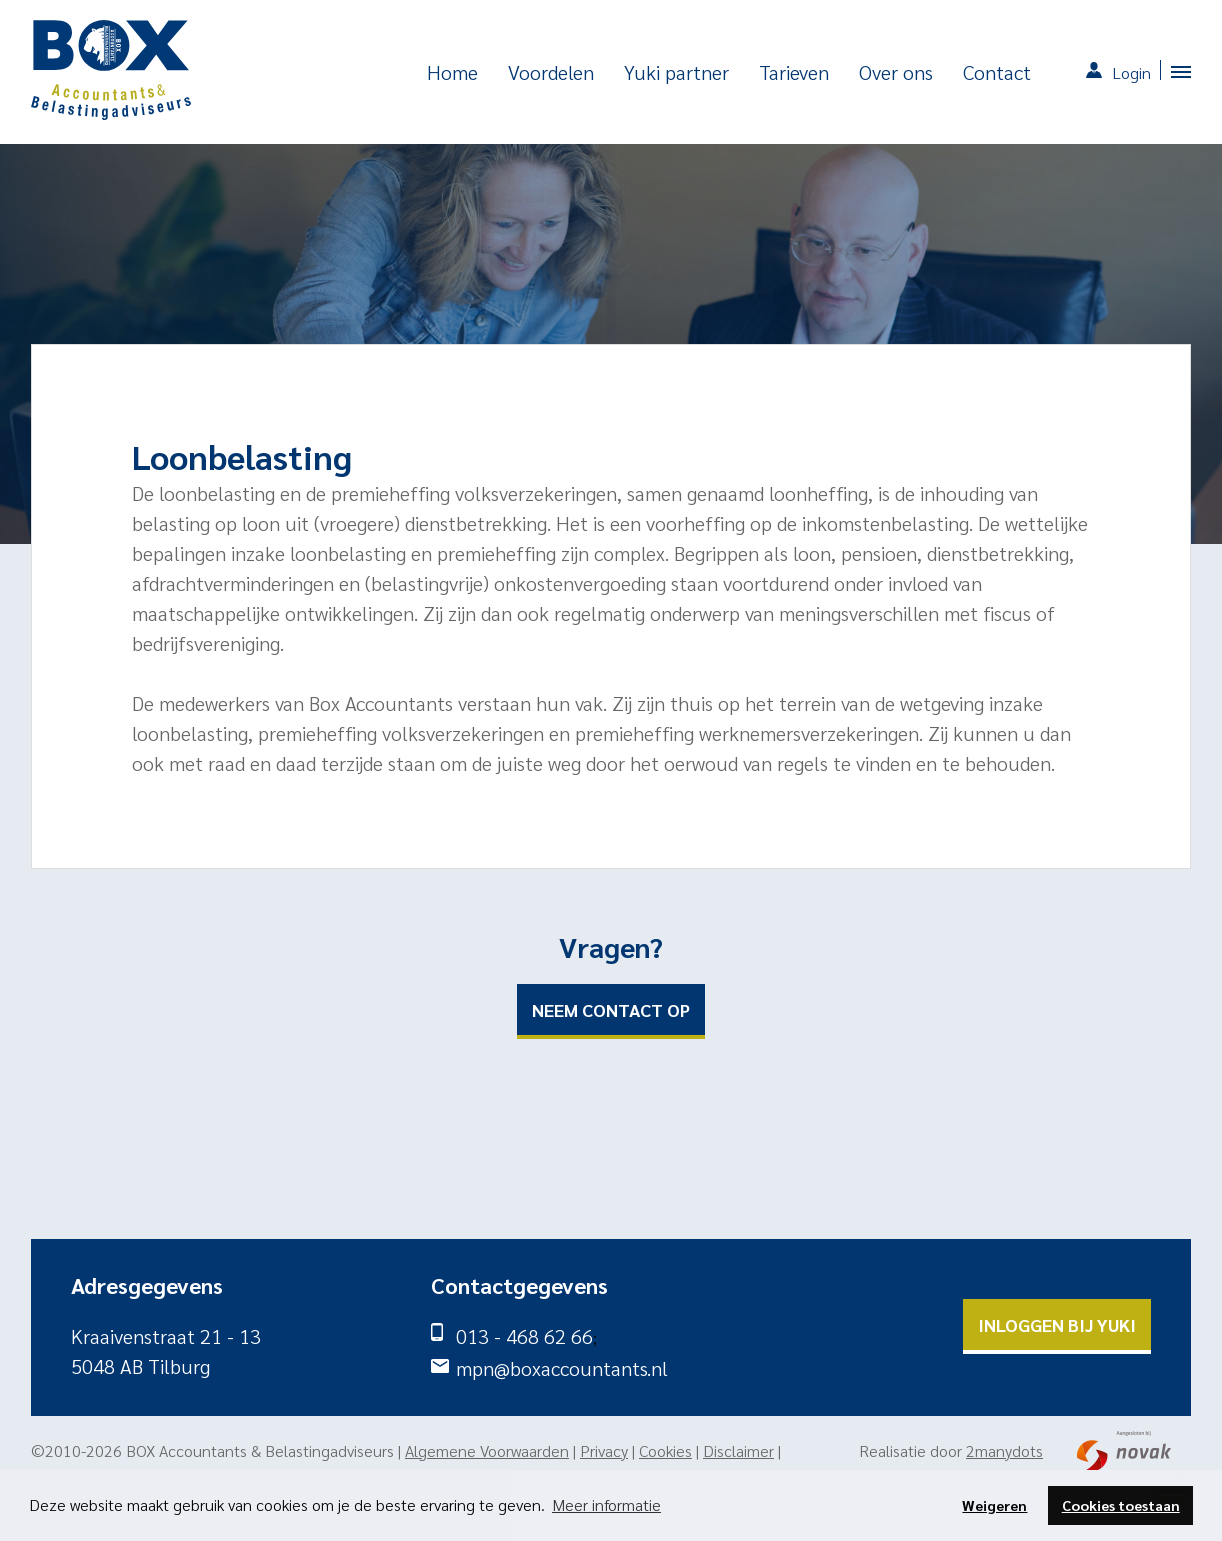 The height and width of the screenshot is (1541, 1222). I want to click on Privacy, so click(604, 1450).